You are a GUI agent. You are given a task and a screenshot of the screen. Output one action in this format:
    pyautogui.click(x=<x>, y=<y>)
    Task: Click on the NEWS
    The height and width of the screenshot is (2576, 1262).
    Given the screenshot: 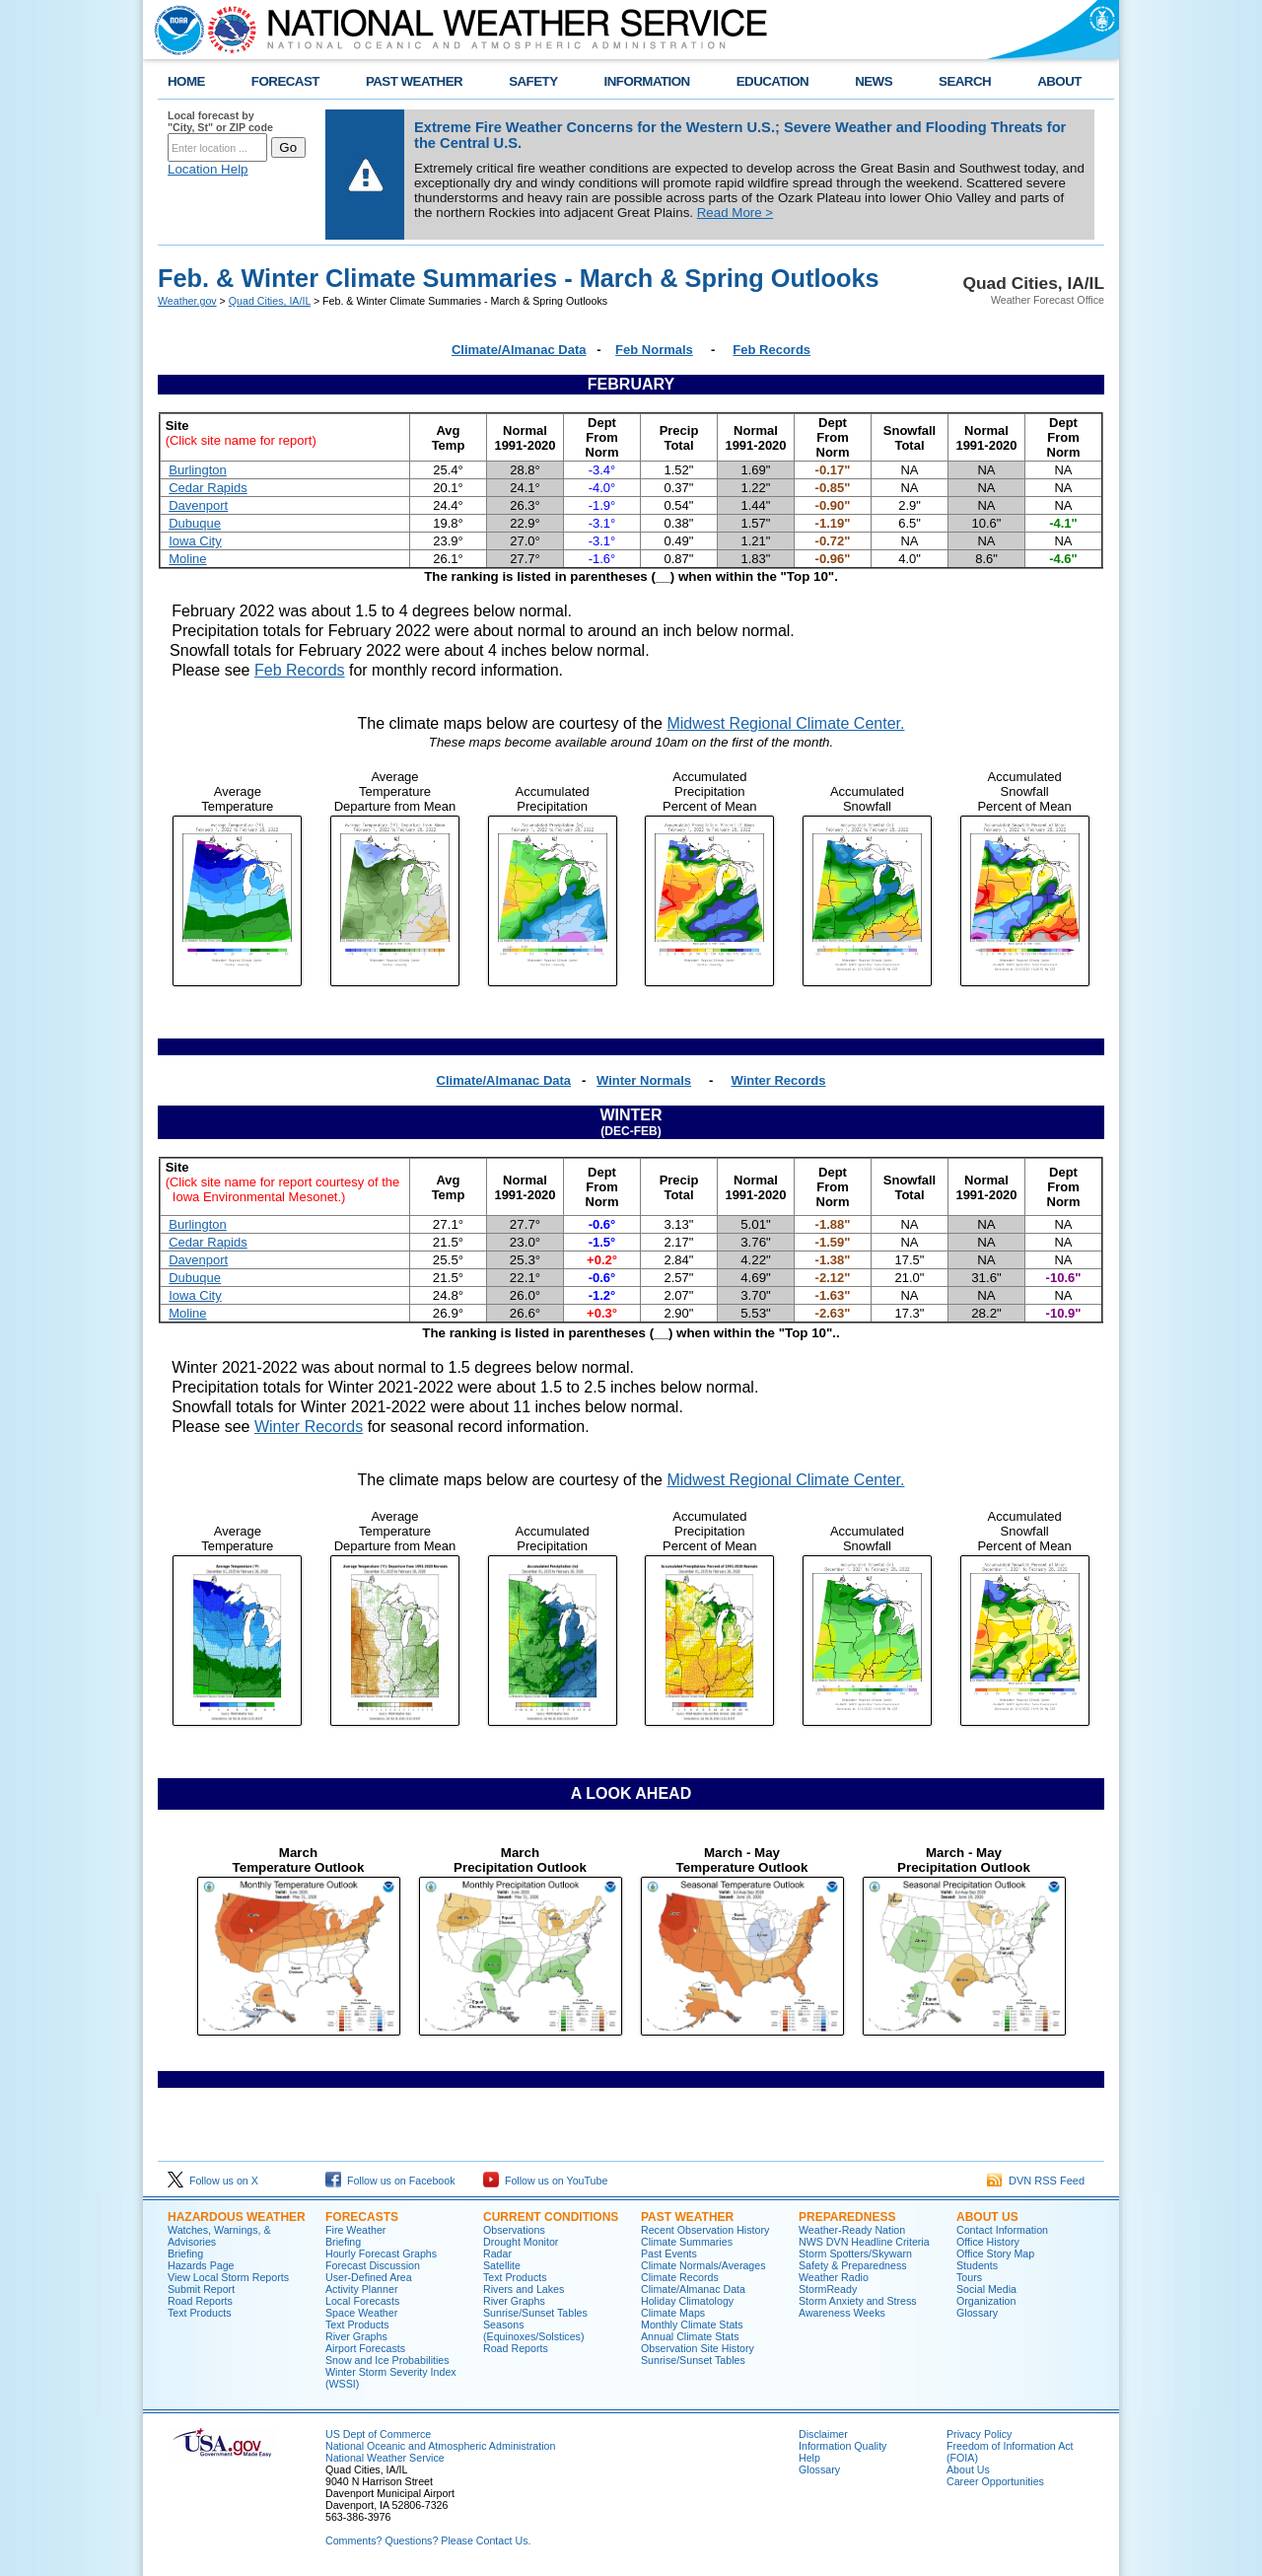 What is the action you would take?
    pyautogui.click(x=873, y=81)
    